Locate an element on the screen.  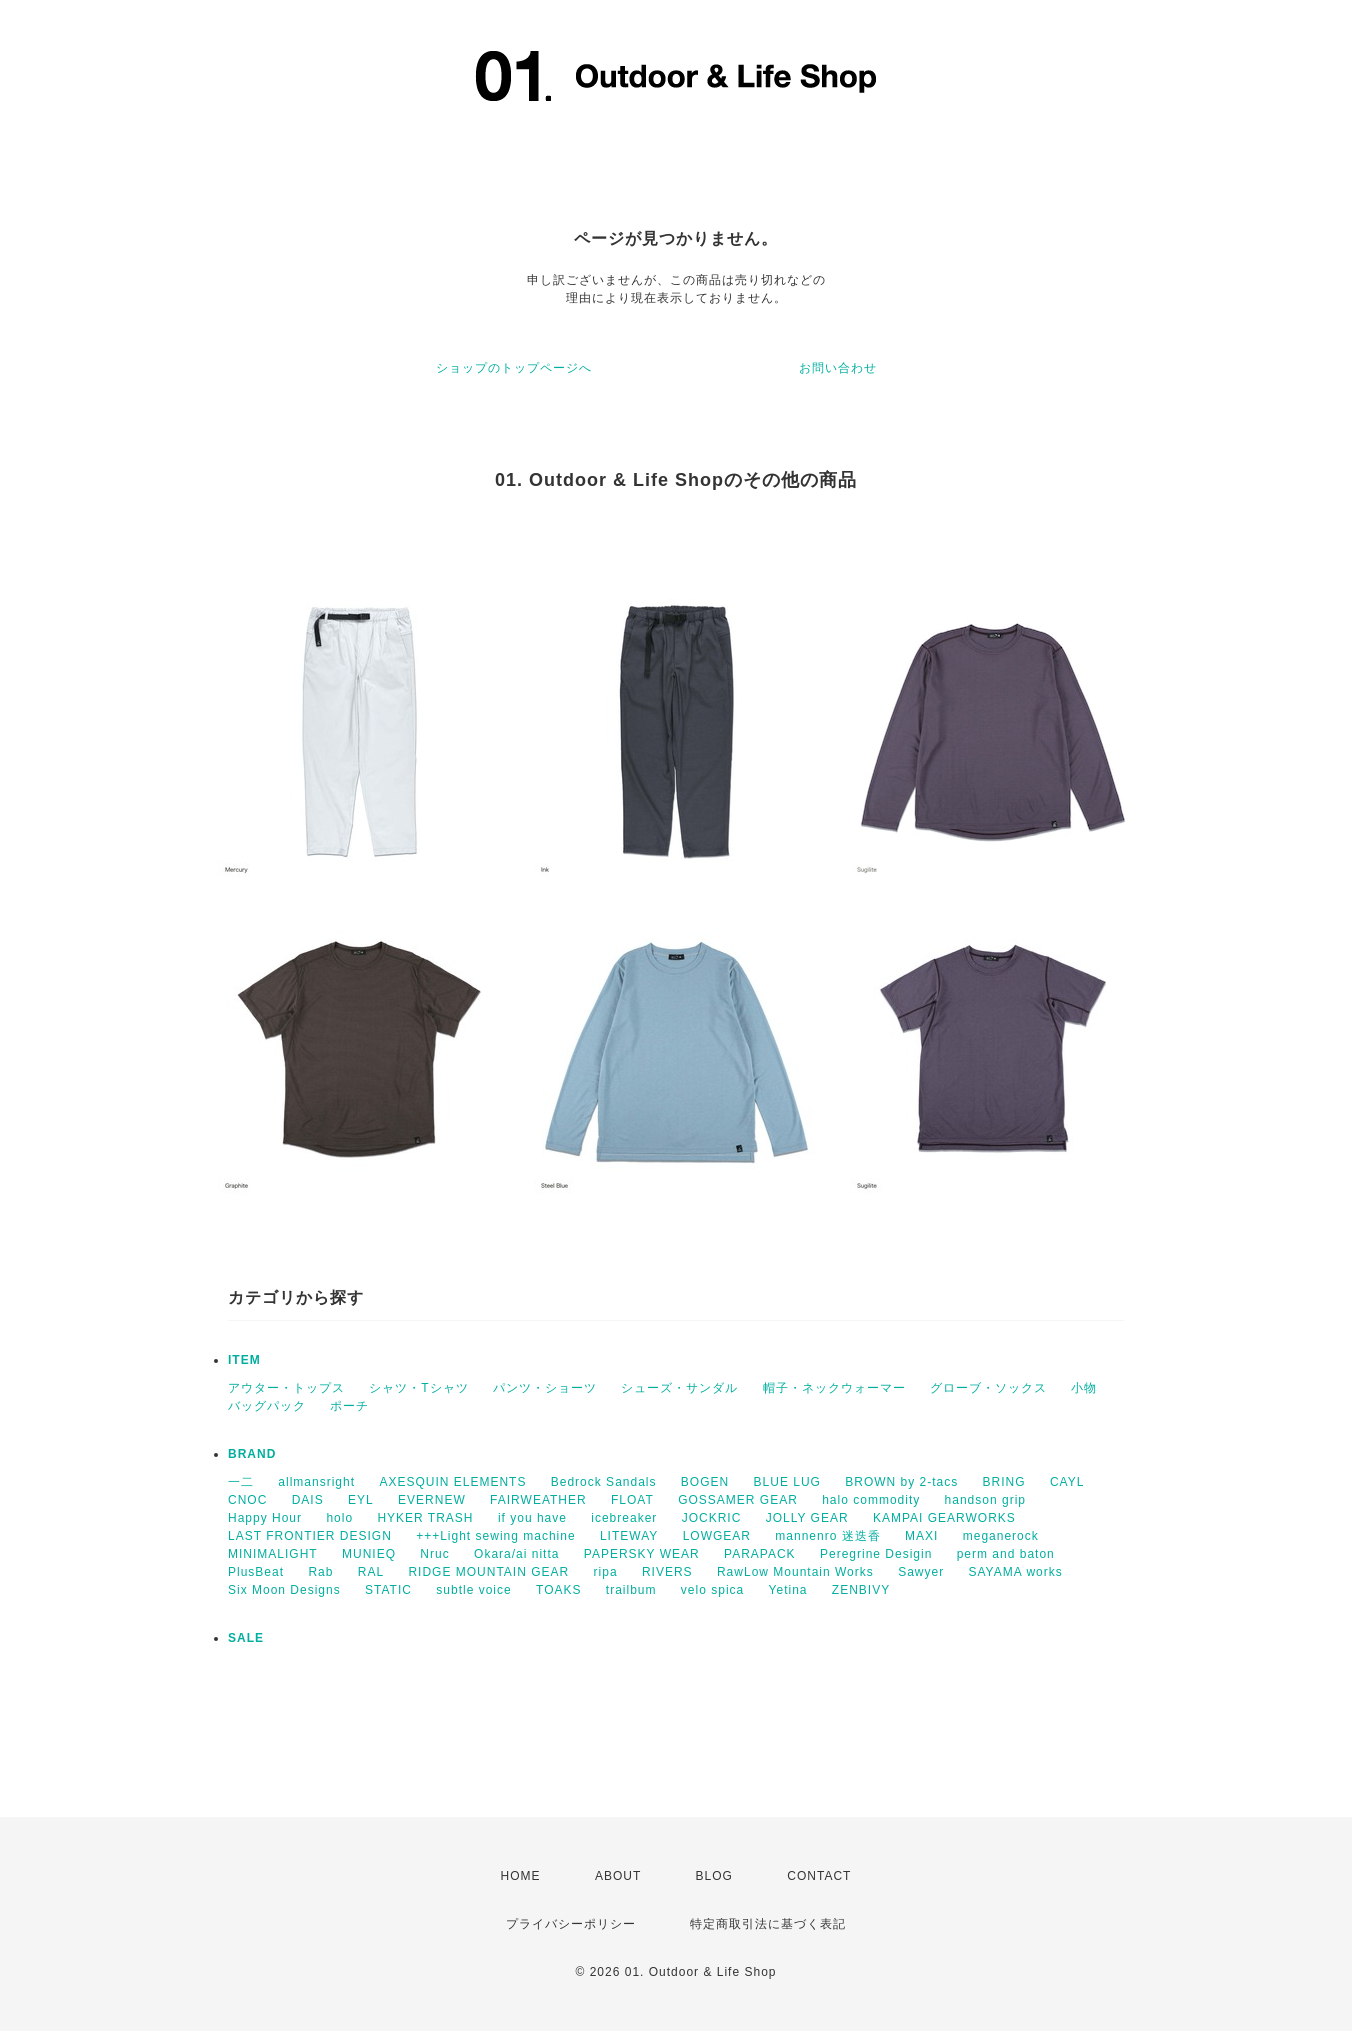
Rab is located at coordinates (320, 1572).